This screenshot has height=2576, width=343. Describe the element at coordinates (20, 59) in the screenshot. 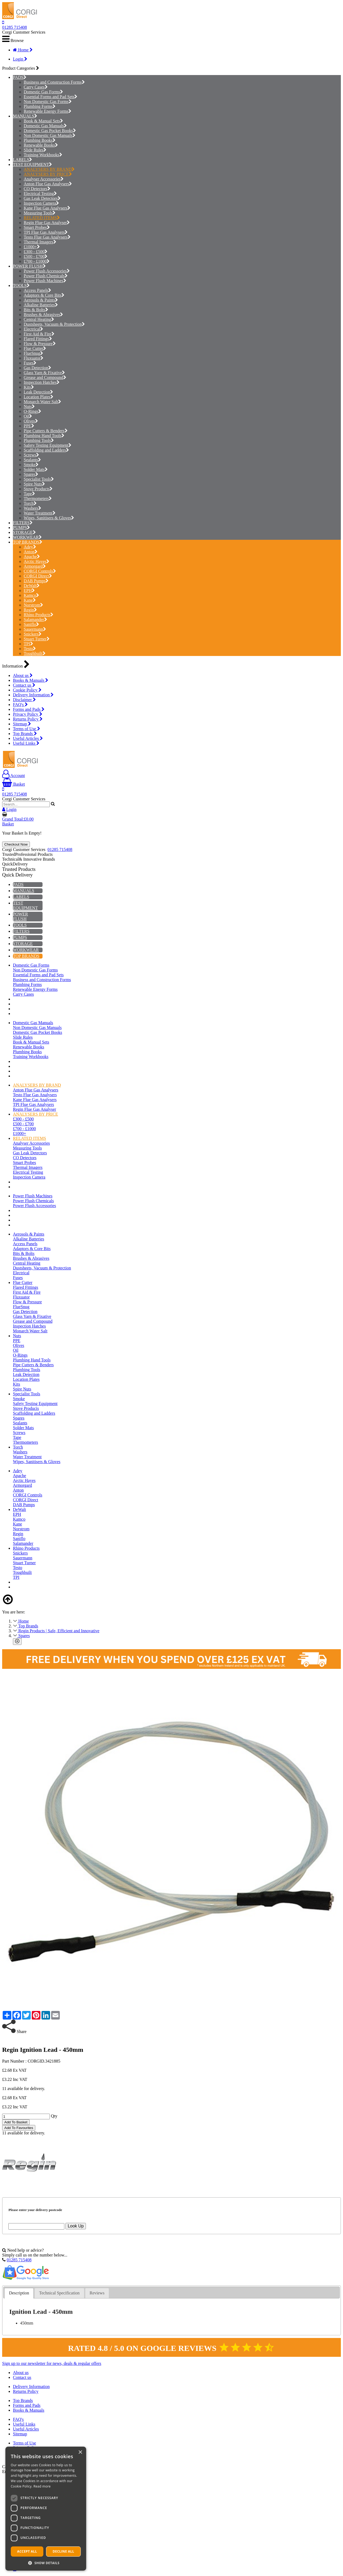

I see `Login` at that location.